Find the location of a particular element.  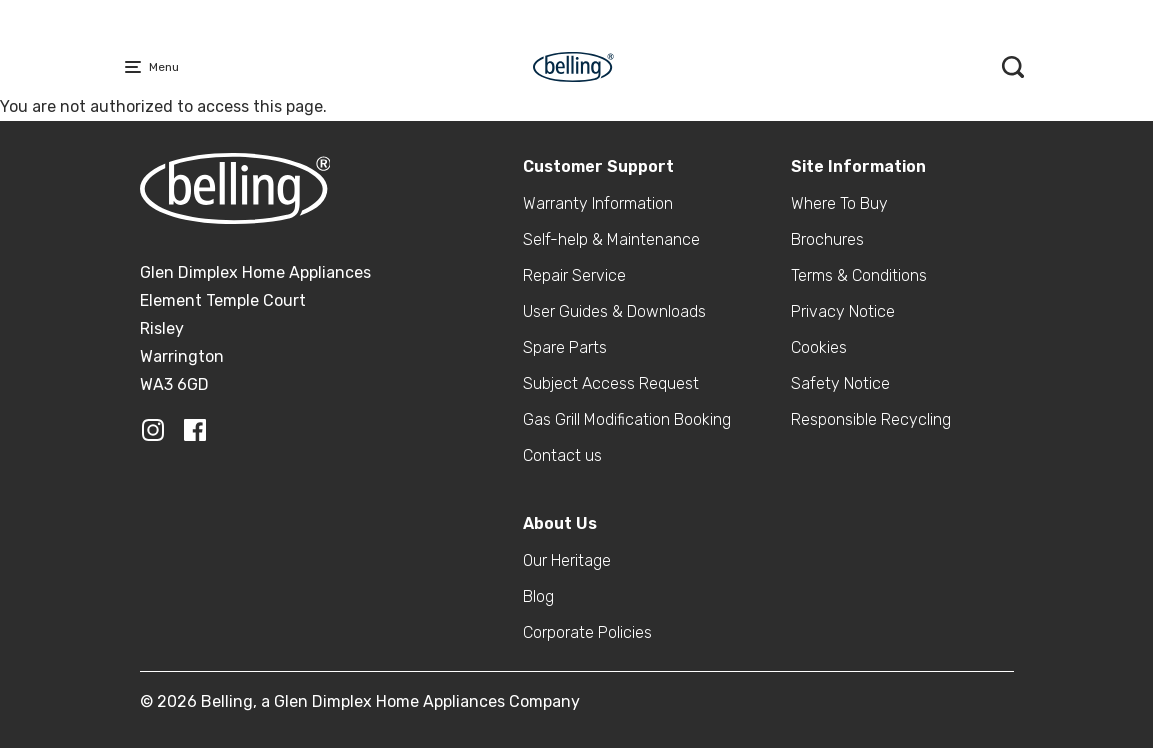

Responsible Recycling is located at coordinates (871, 419).